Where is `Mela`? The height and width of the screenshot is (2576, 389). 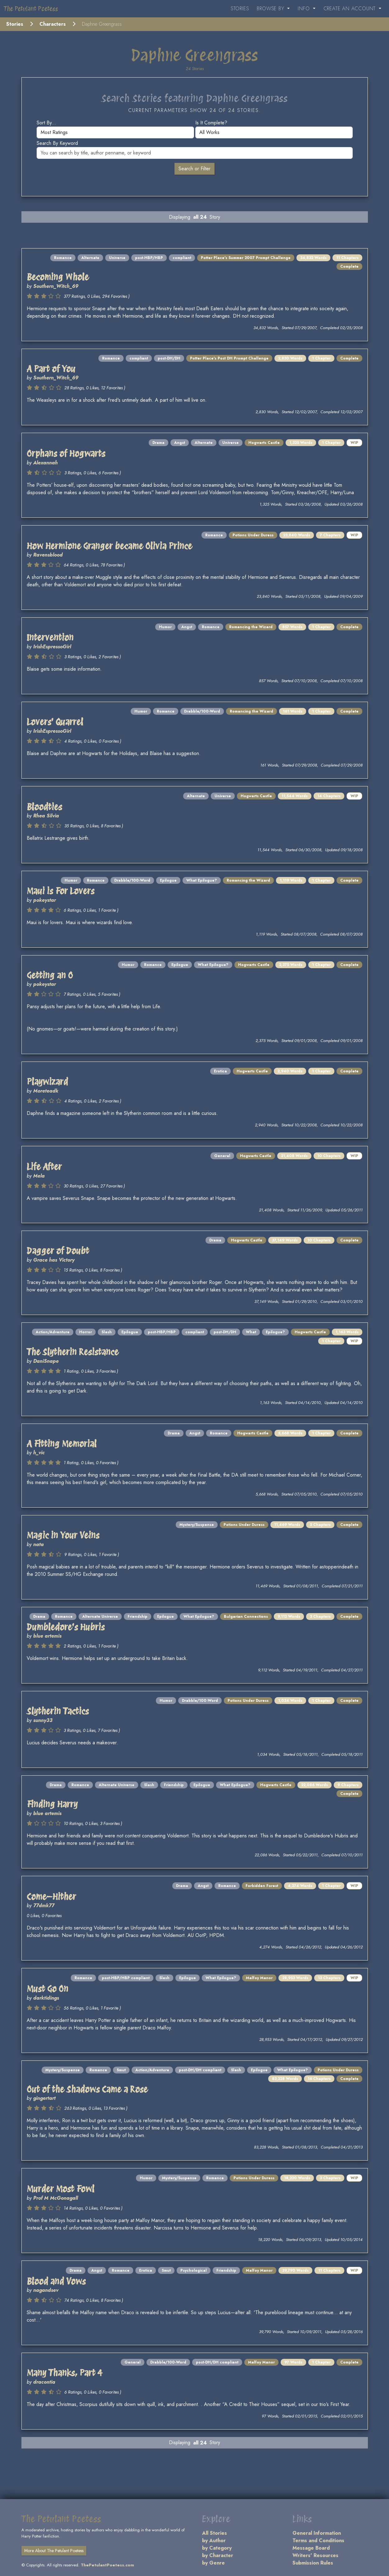 Mela is located at coordinates (39, 1175).